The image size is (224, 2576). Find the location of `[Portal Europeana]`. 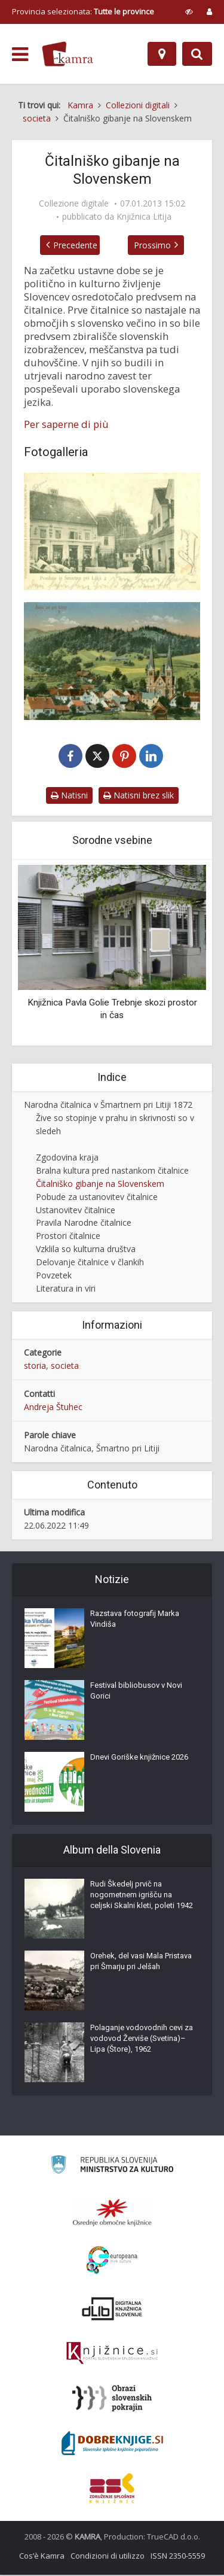

[Portal Europeana] is located at coordinates (112, 2261).